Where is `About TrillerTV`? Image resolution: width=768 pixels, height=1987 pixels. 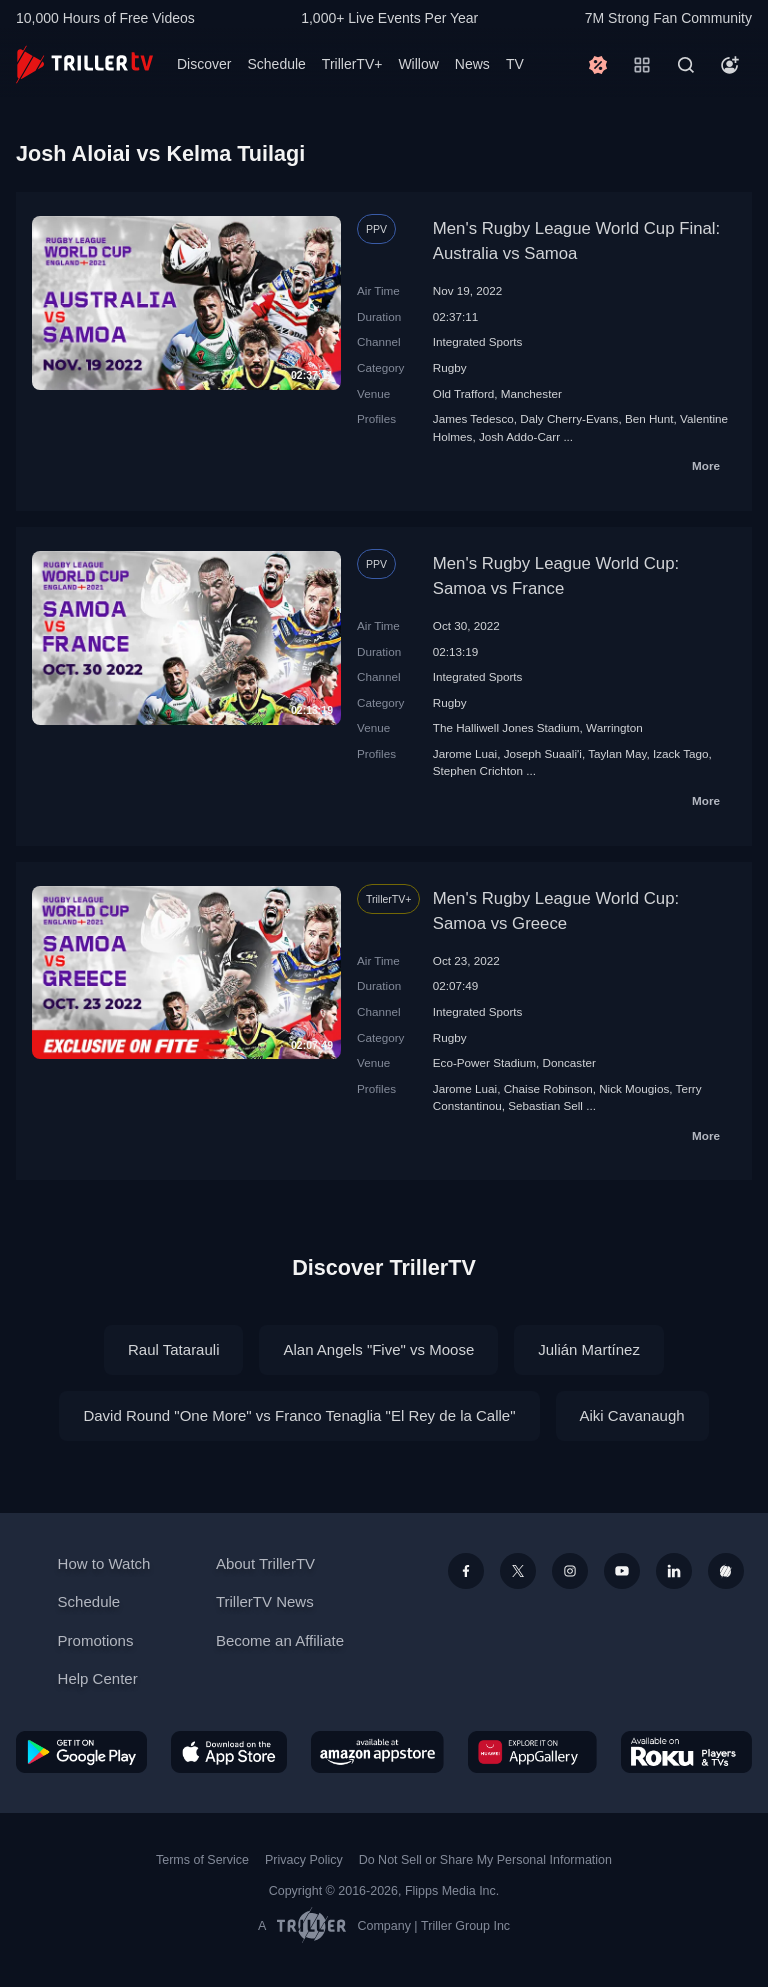 About TrillerTV is located at coordinates (265, 1563).